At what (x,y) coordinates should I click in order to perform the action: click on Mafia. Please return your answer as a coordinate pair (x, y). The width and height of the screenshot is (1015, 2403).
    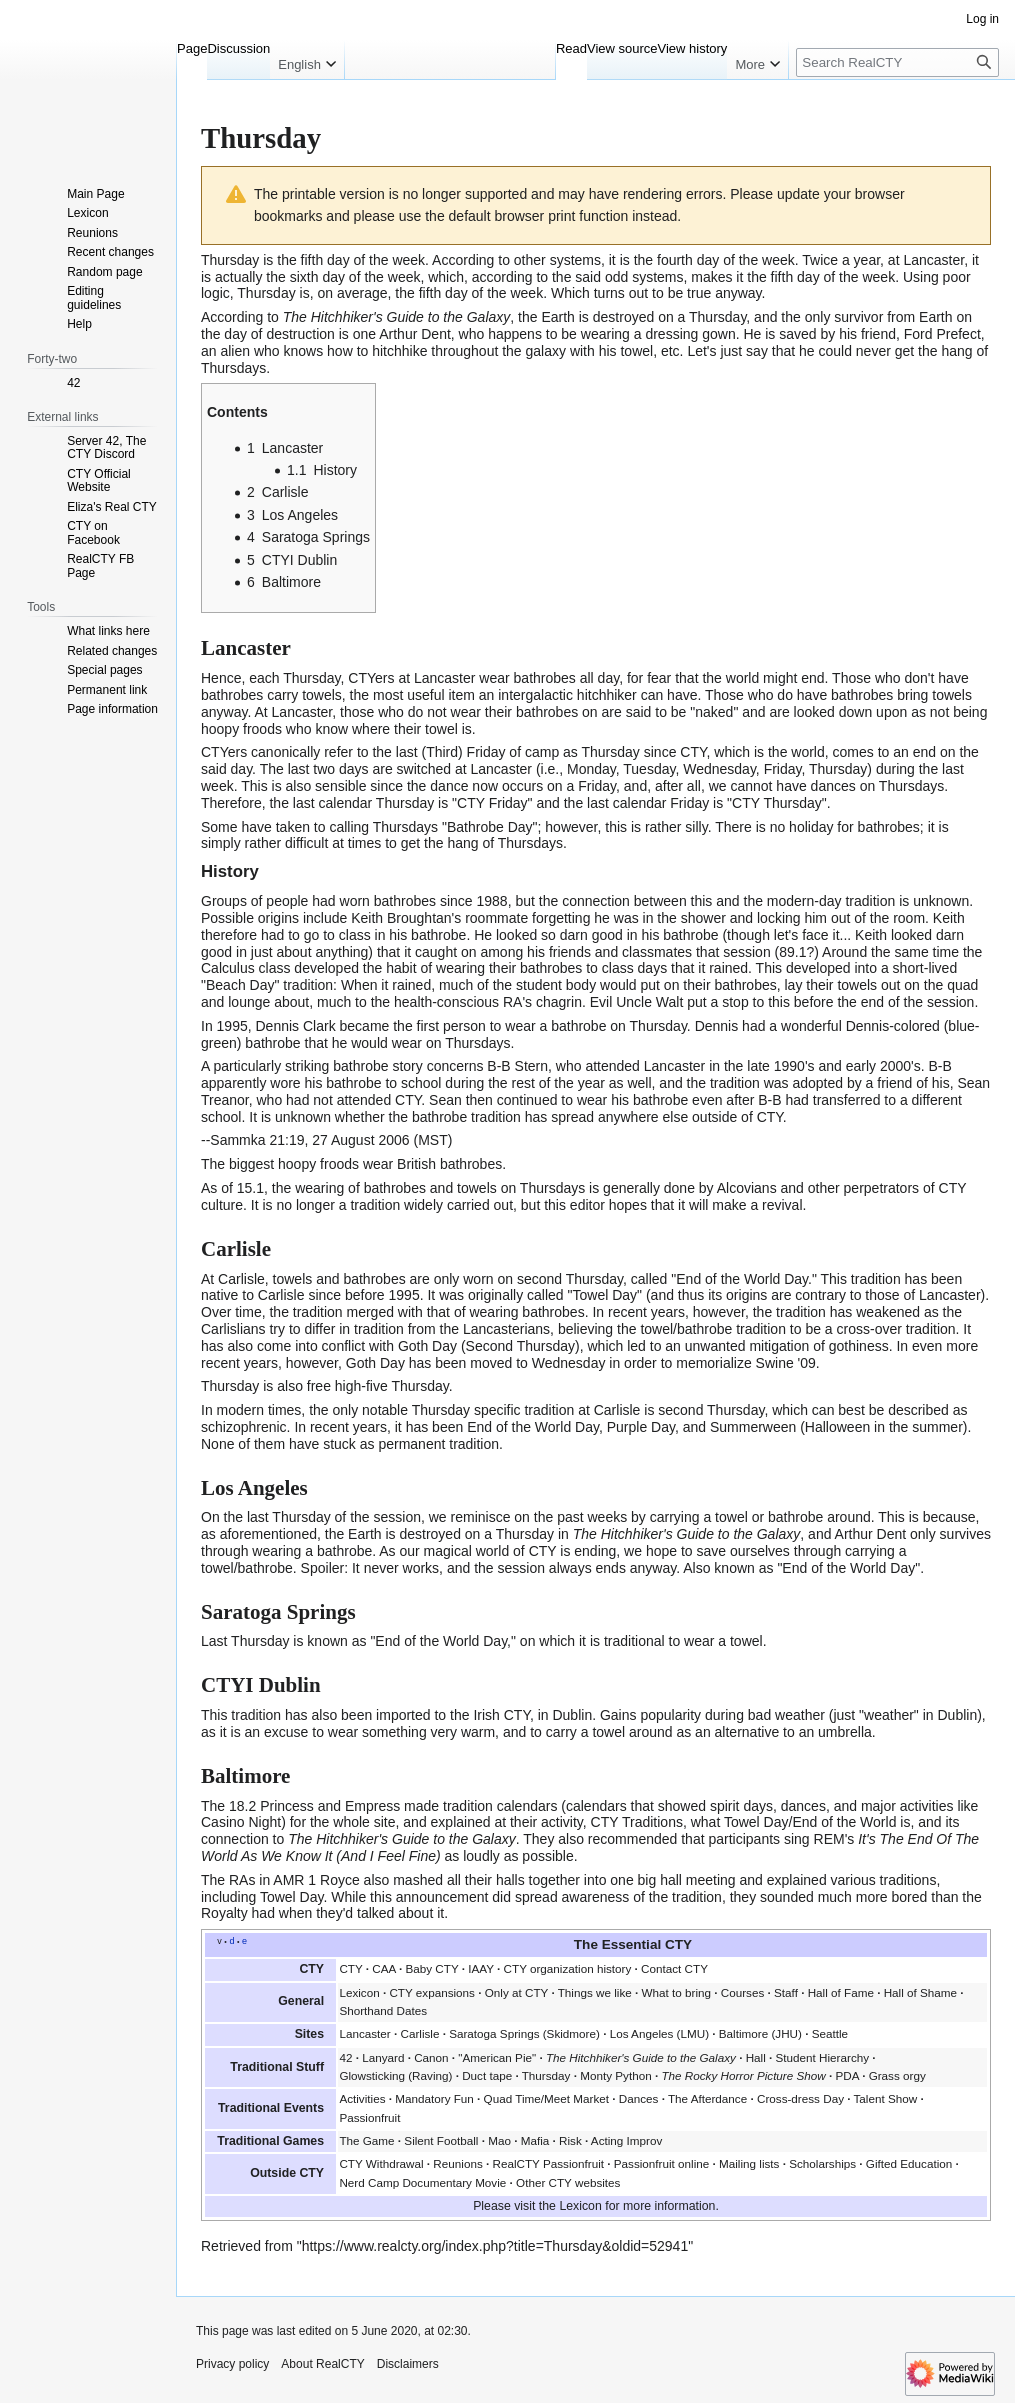
    Looking at the image, I should click on (535, 2140).